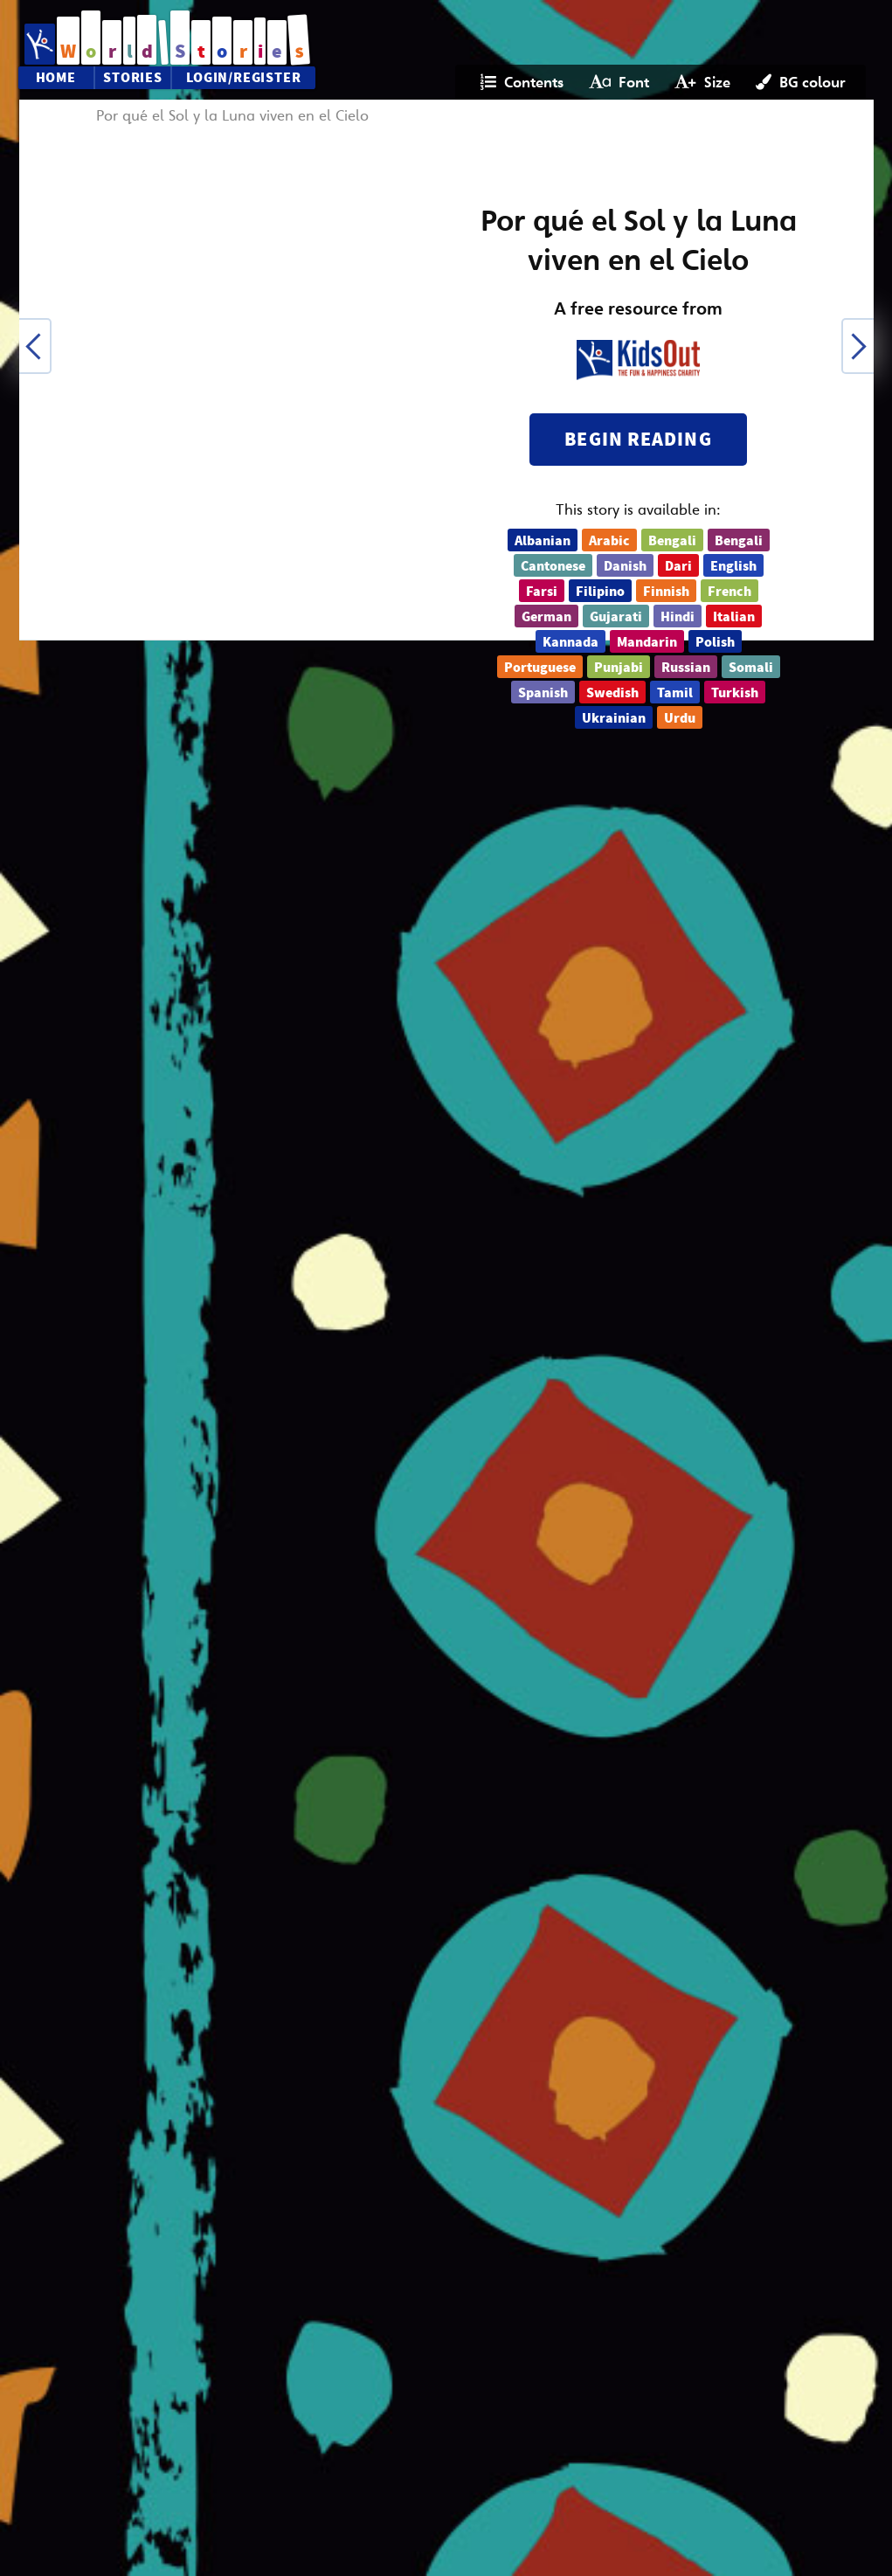 Image resolution: width=892 pixels, height=2576 pixels. What do you see at coordinates (637, 439) in the screenshot?
I see `Begin reading` at bounding box center [637, 439].